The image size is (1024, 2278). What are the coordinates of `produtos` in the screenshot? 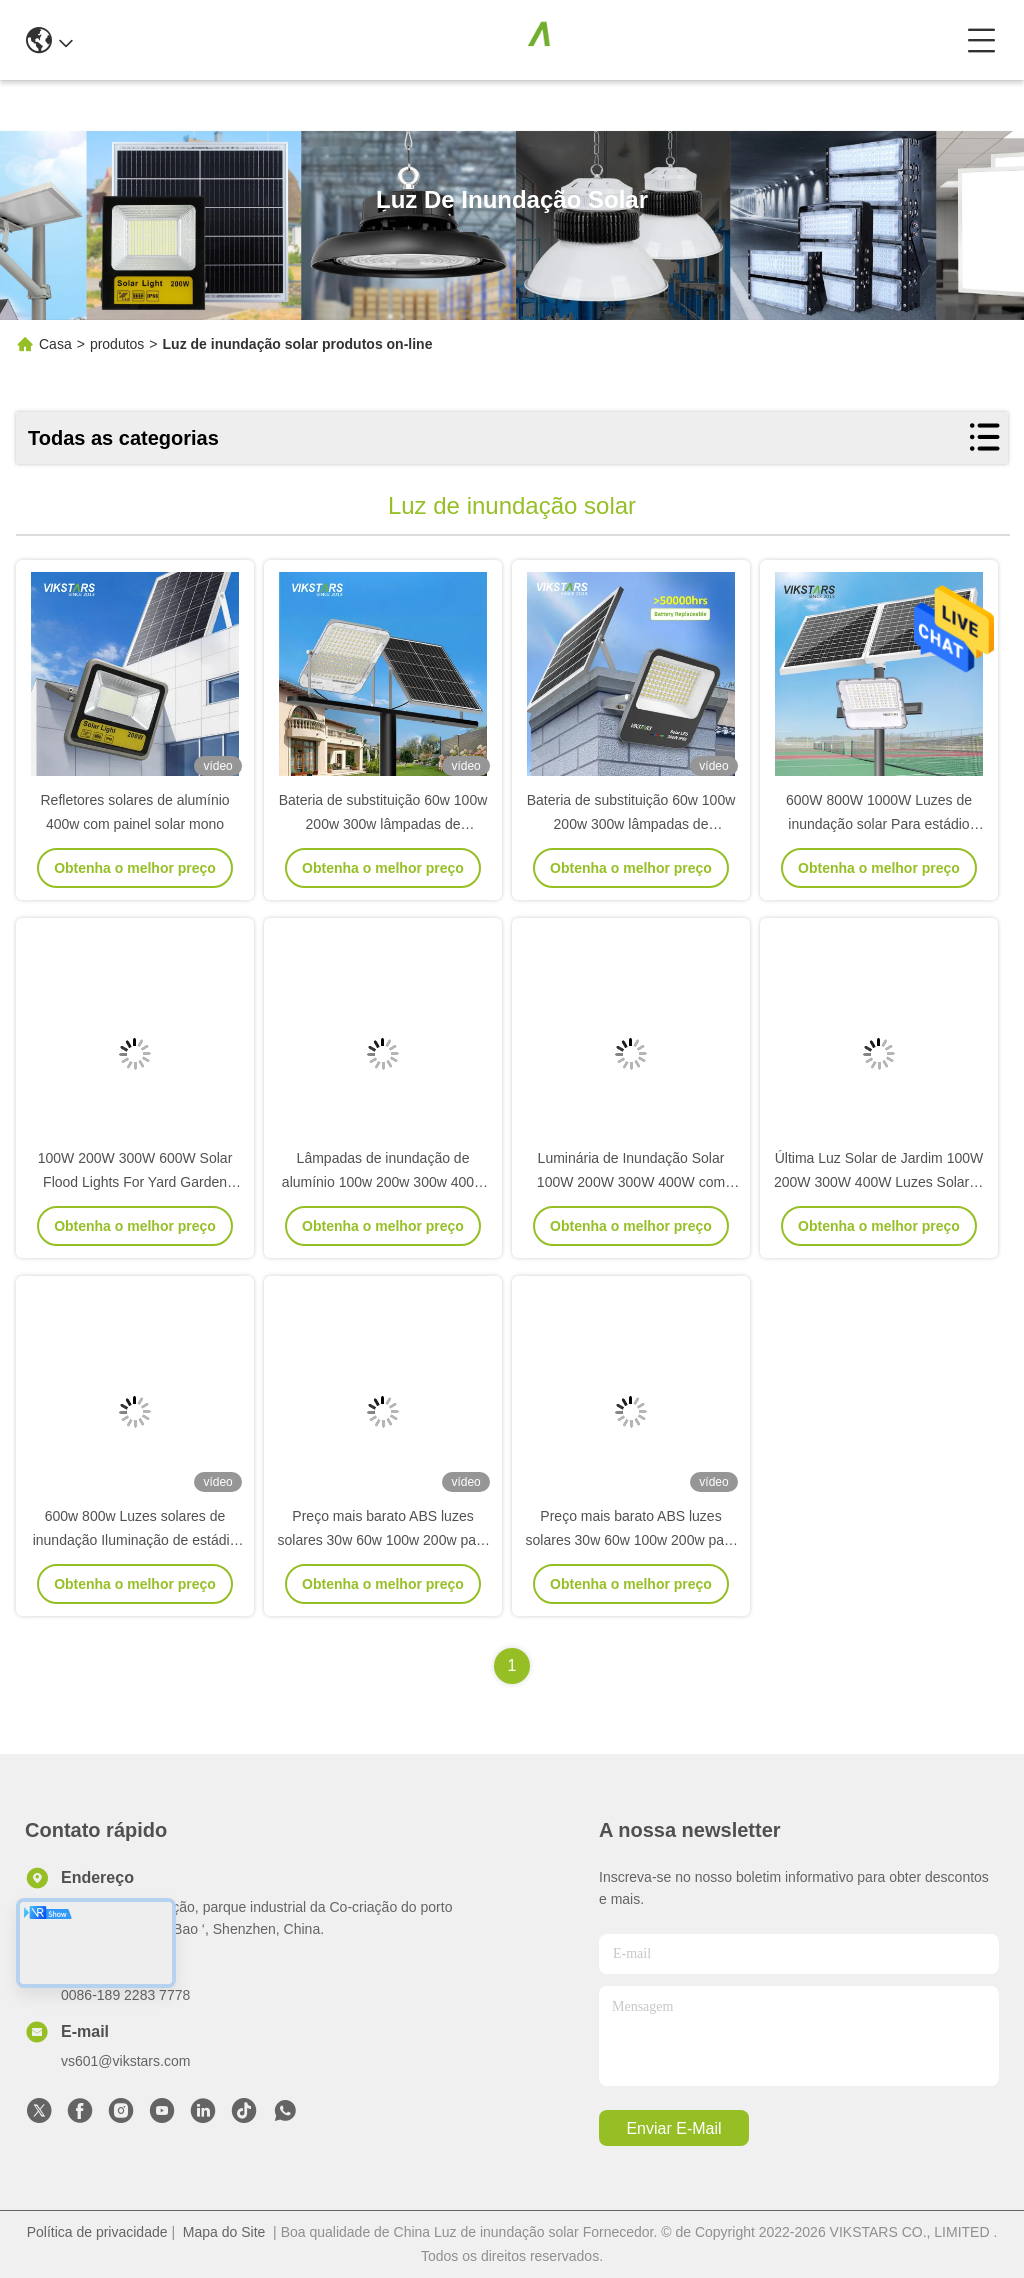 It's located at (117, 344).